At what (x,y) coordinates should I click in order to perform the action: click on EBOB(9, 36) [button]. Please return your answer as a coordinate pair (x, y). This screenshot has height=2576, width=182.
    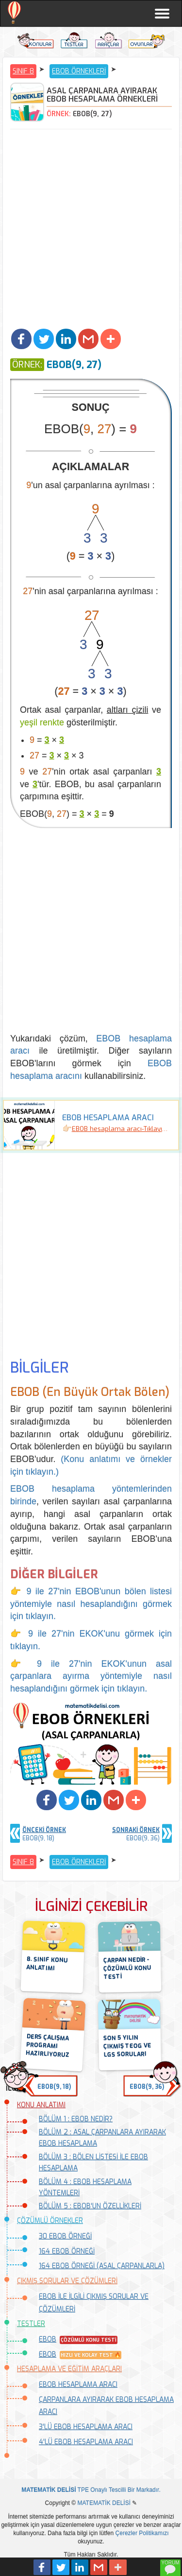
    Looking at the image, I should click on (147, 2087).